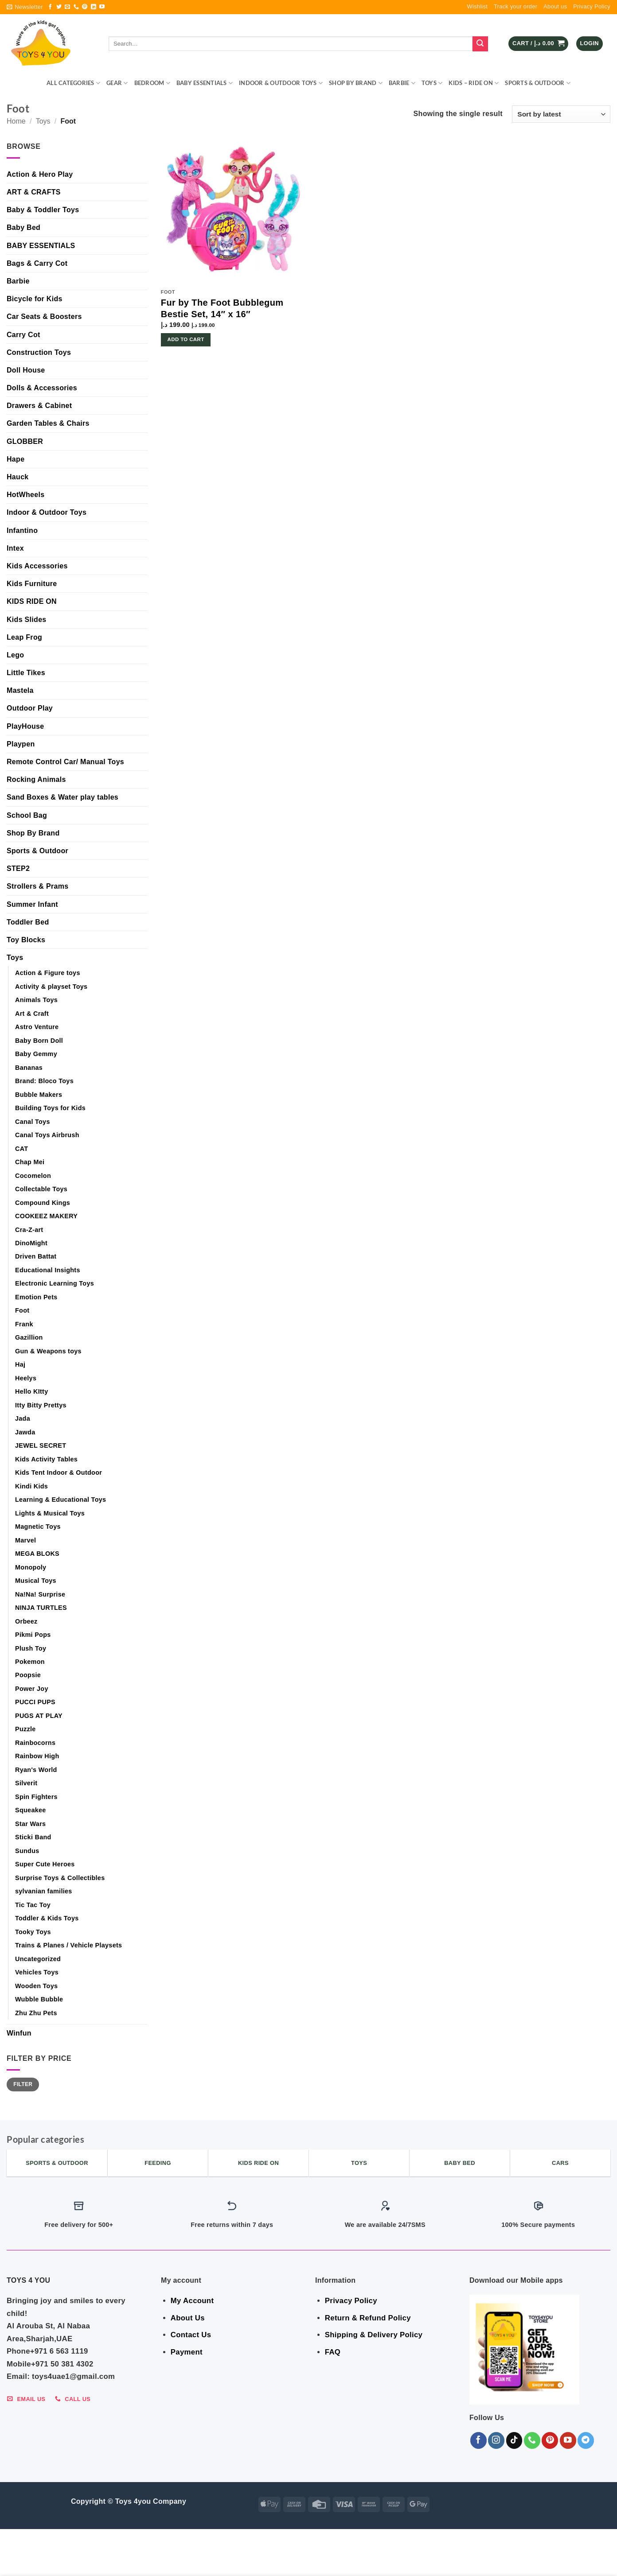 The height and width of the screenshot is (2576, 617). I want to click on Spin Fighters, so click(36, 1796).